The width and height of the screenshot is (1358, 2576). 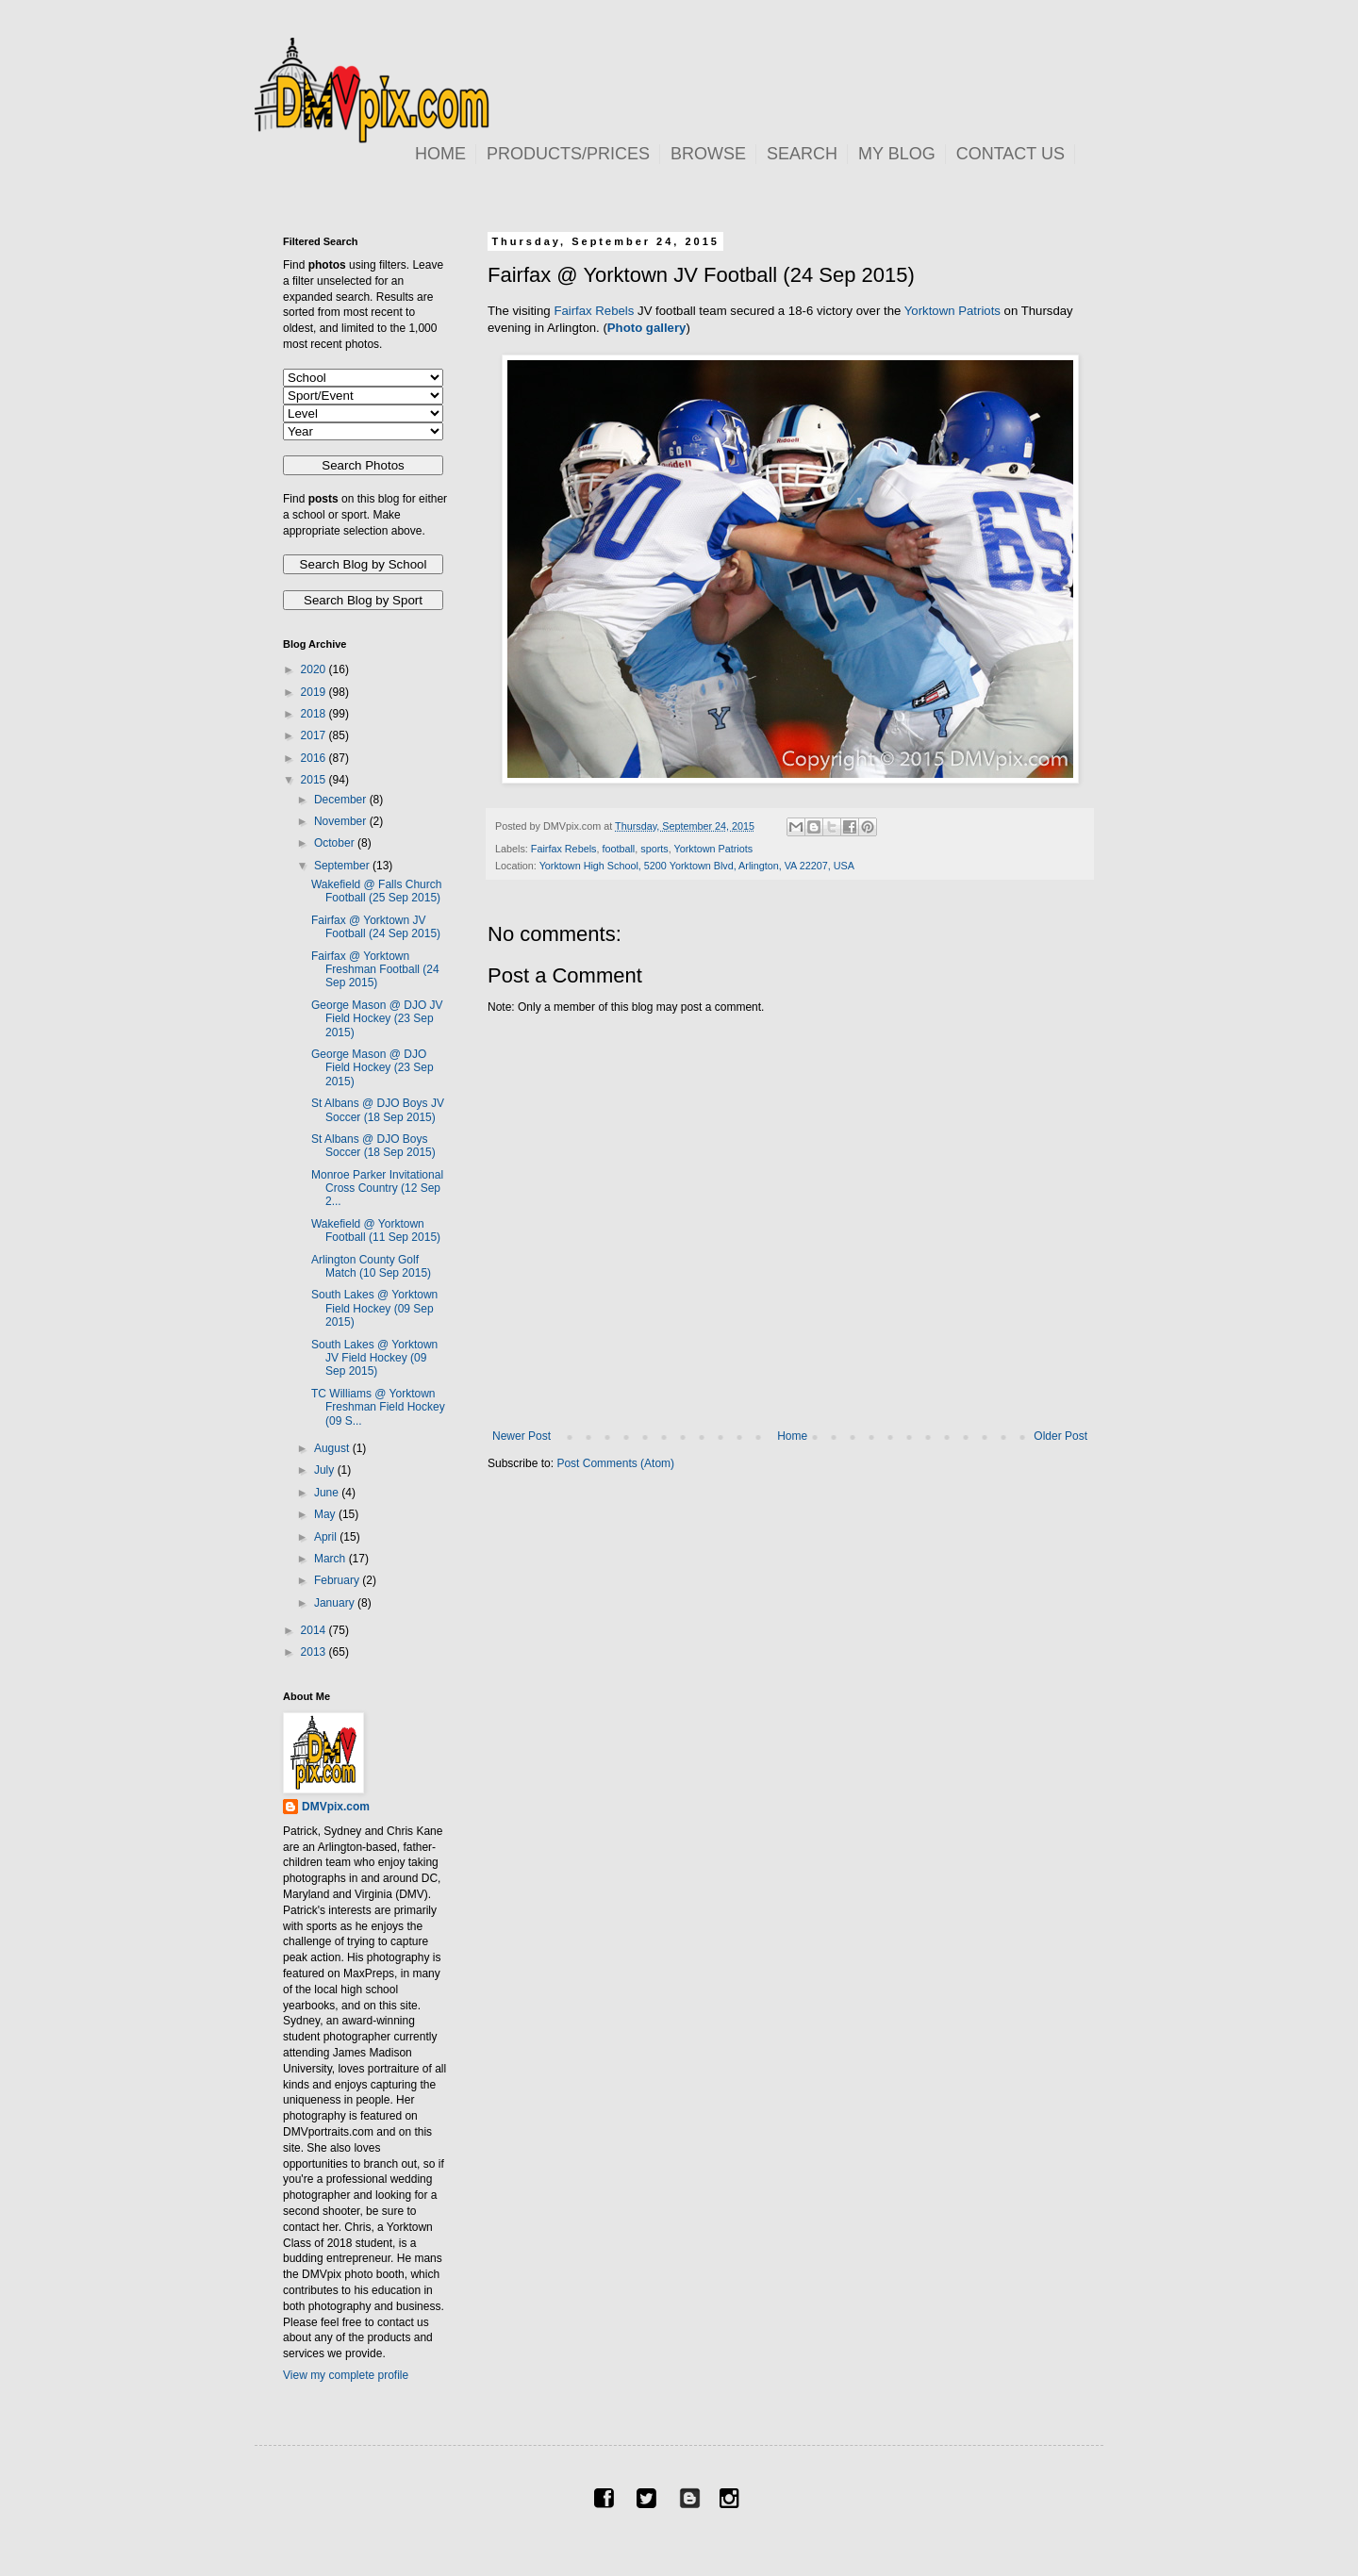 What do you see at coordinates (440, 153) in the screenshot?
I see `HOME` at bounding box center [440, 153].